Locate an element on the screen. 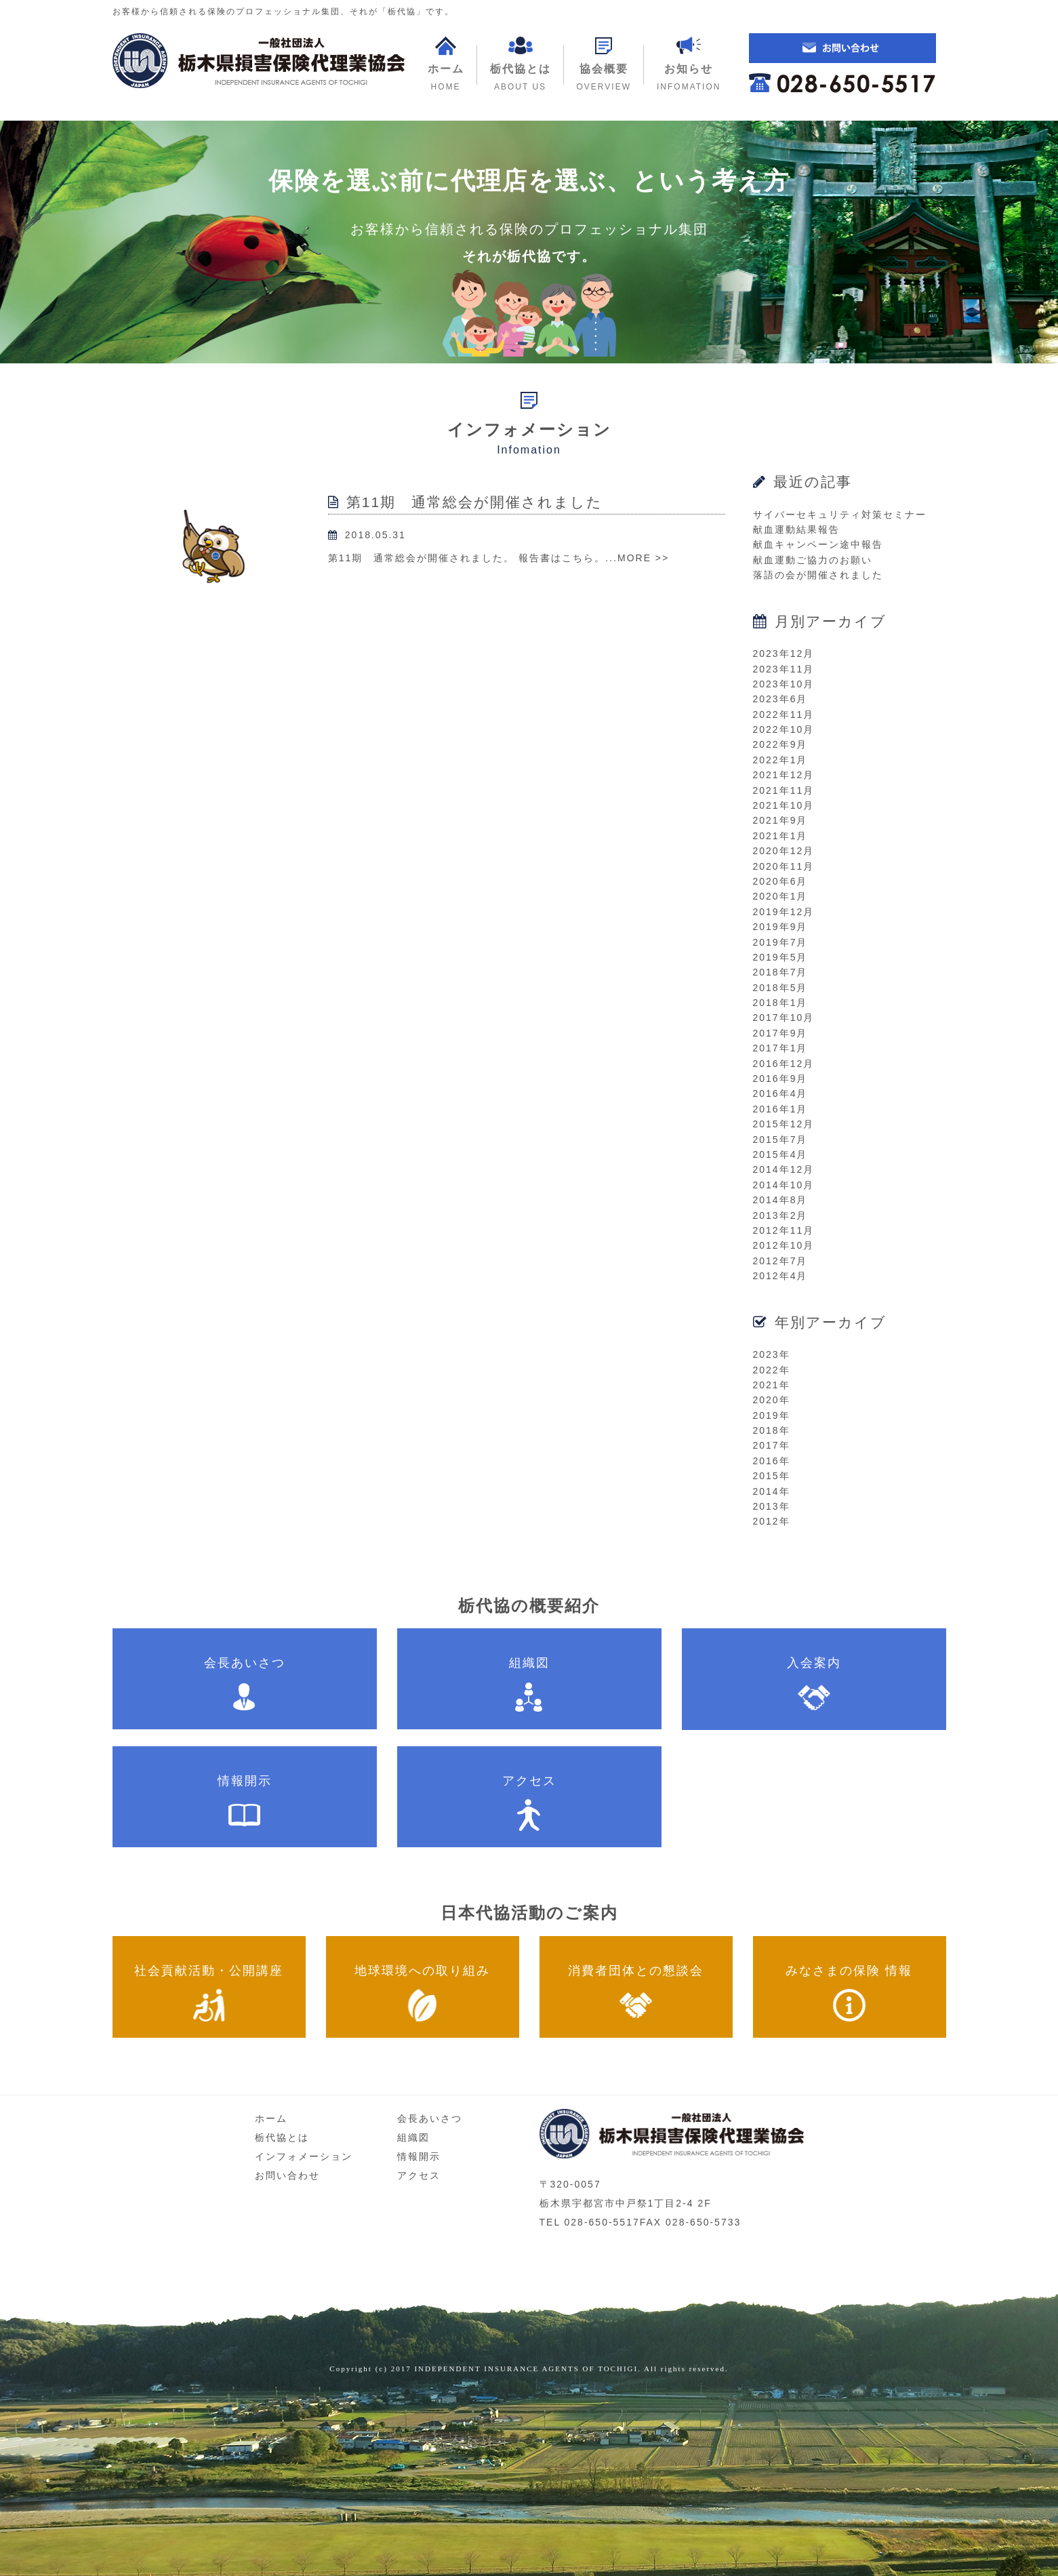 The image size is (1058, 2576). 2020年11月 is located at coordinates (784, 866).